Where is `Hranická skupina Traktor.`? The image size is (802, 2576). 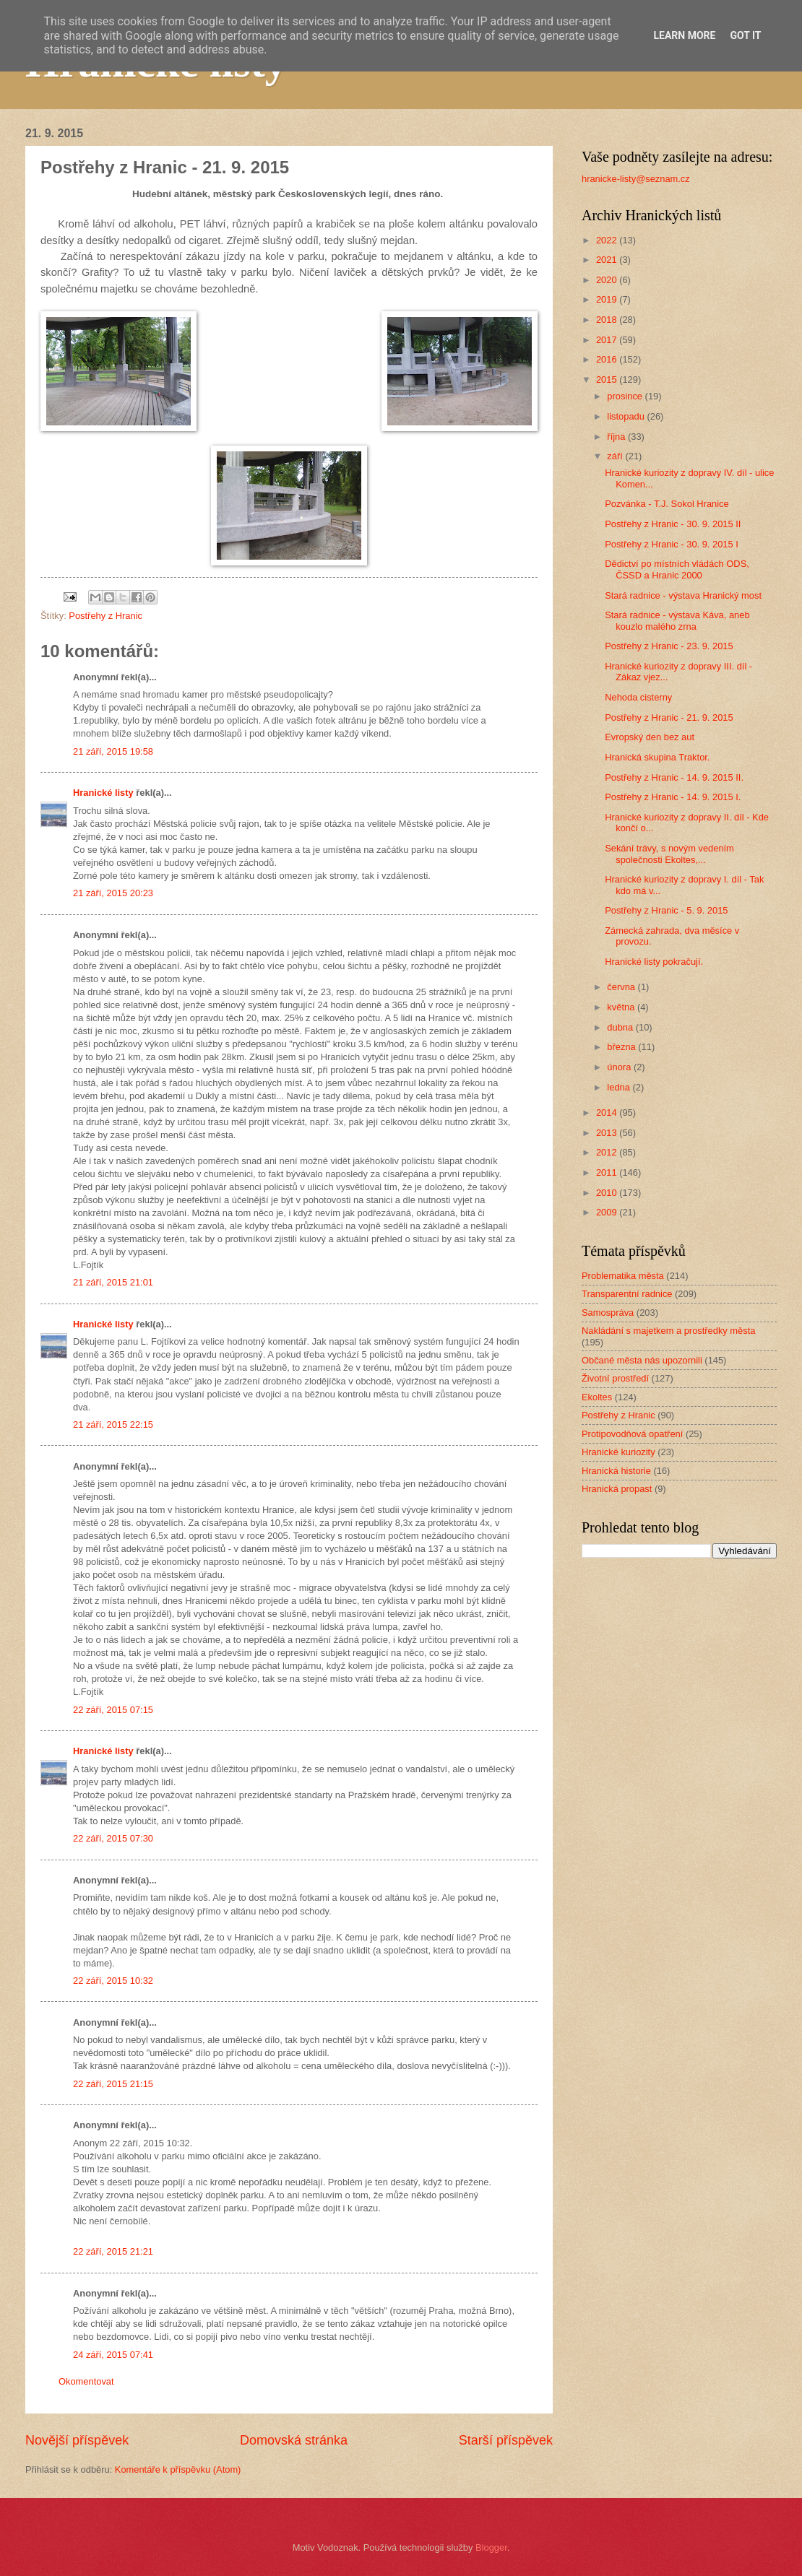 Hranická skupina Traktor. is located at coordinates (657, 757).